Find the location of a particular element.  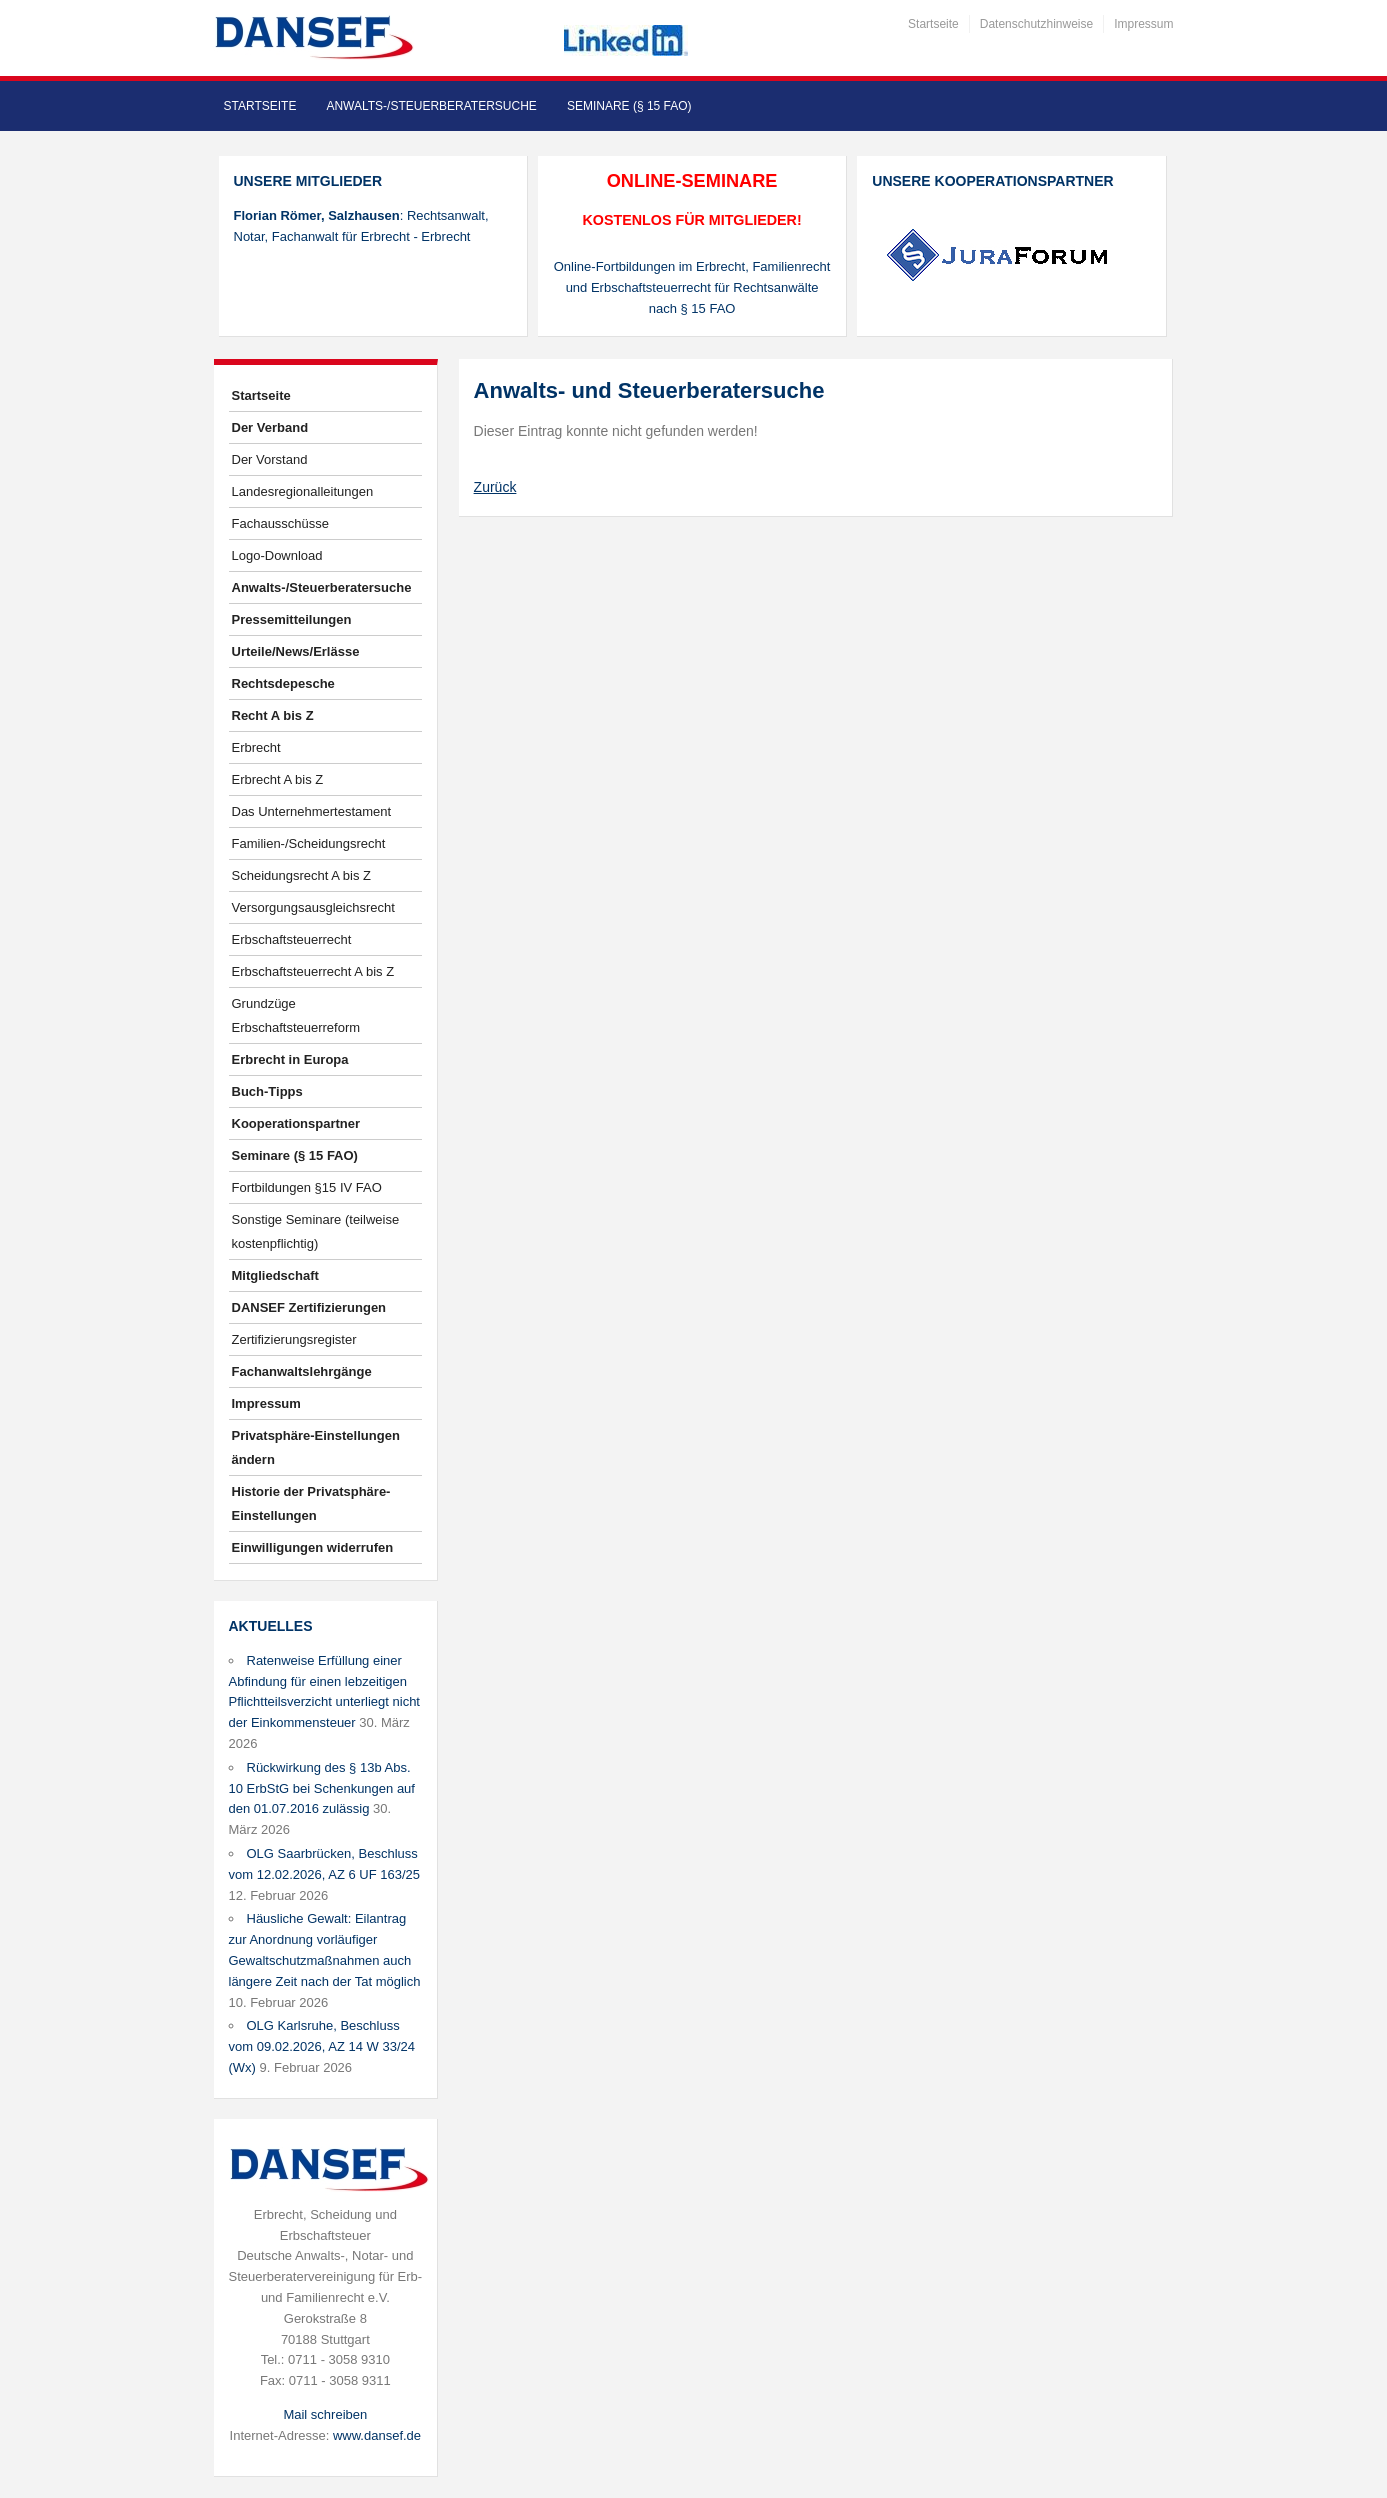

Grundzüge Erbschaftsteuerreform is located at coordinates (296, 1015).